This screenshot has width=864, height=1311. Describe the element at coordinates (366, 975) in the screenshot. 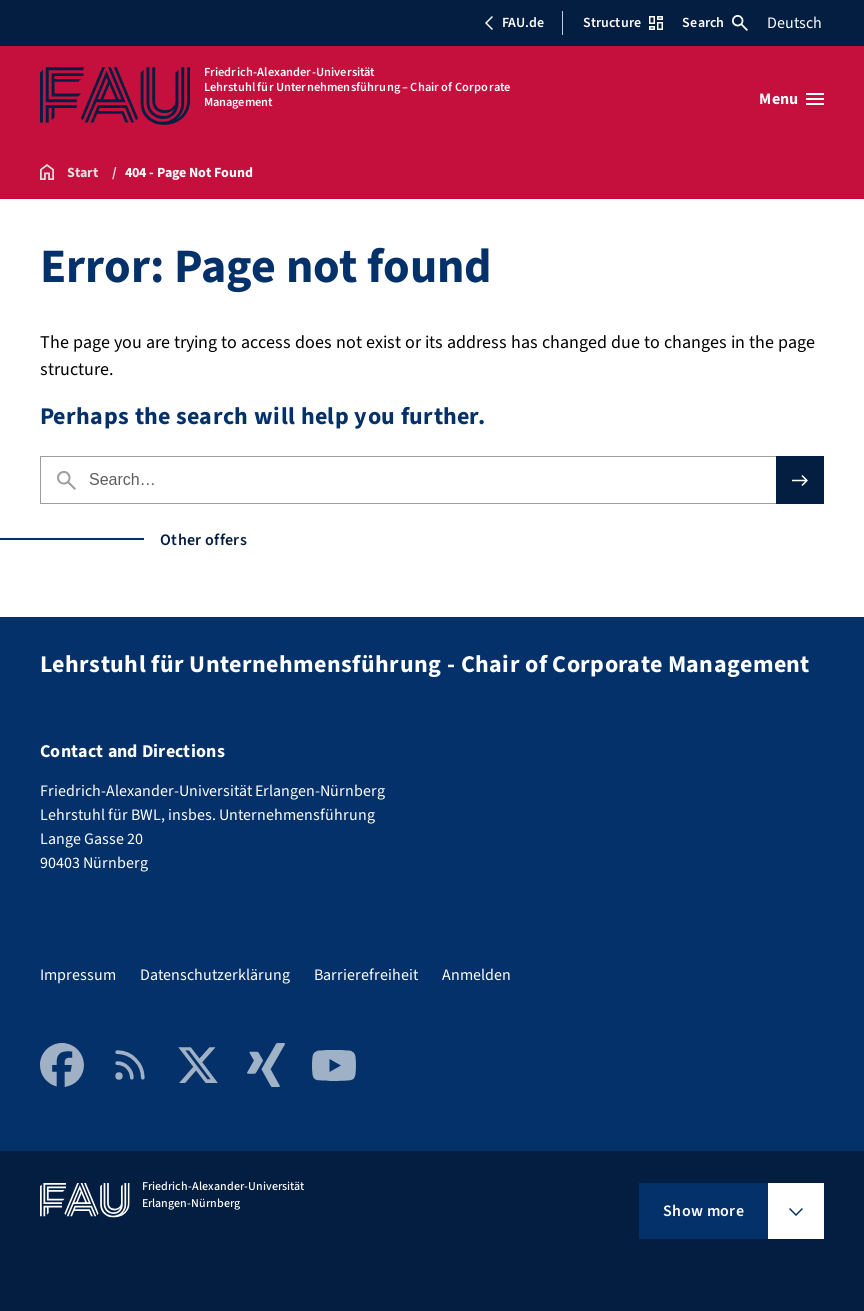

I see `Barrierefreiheit` at that location.